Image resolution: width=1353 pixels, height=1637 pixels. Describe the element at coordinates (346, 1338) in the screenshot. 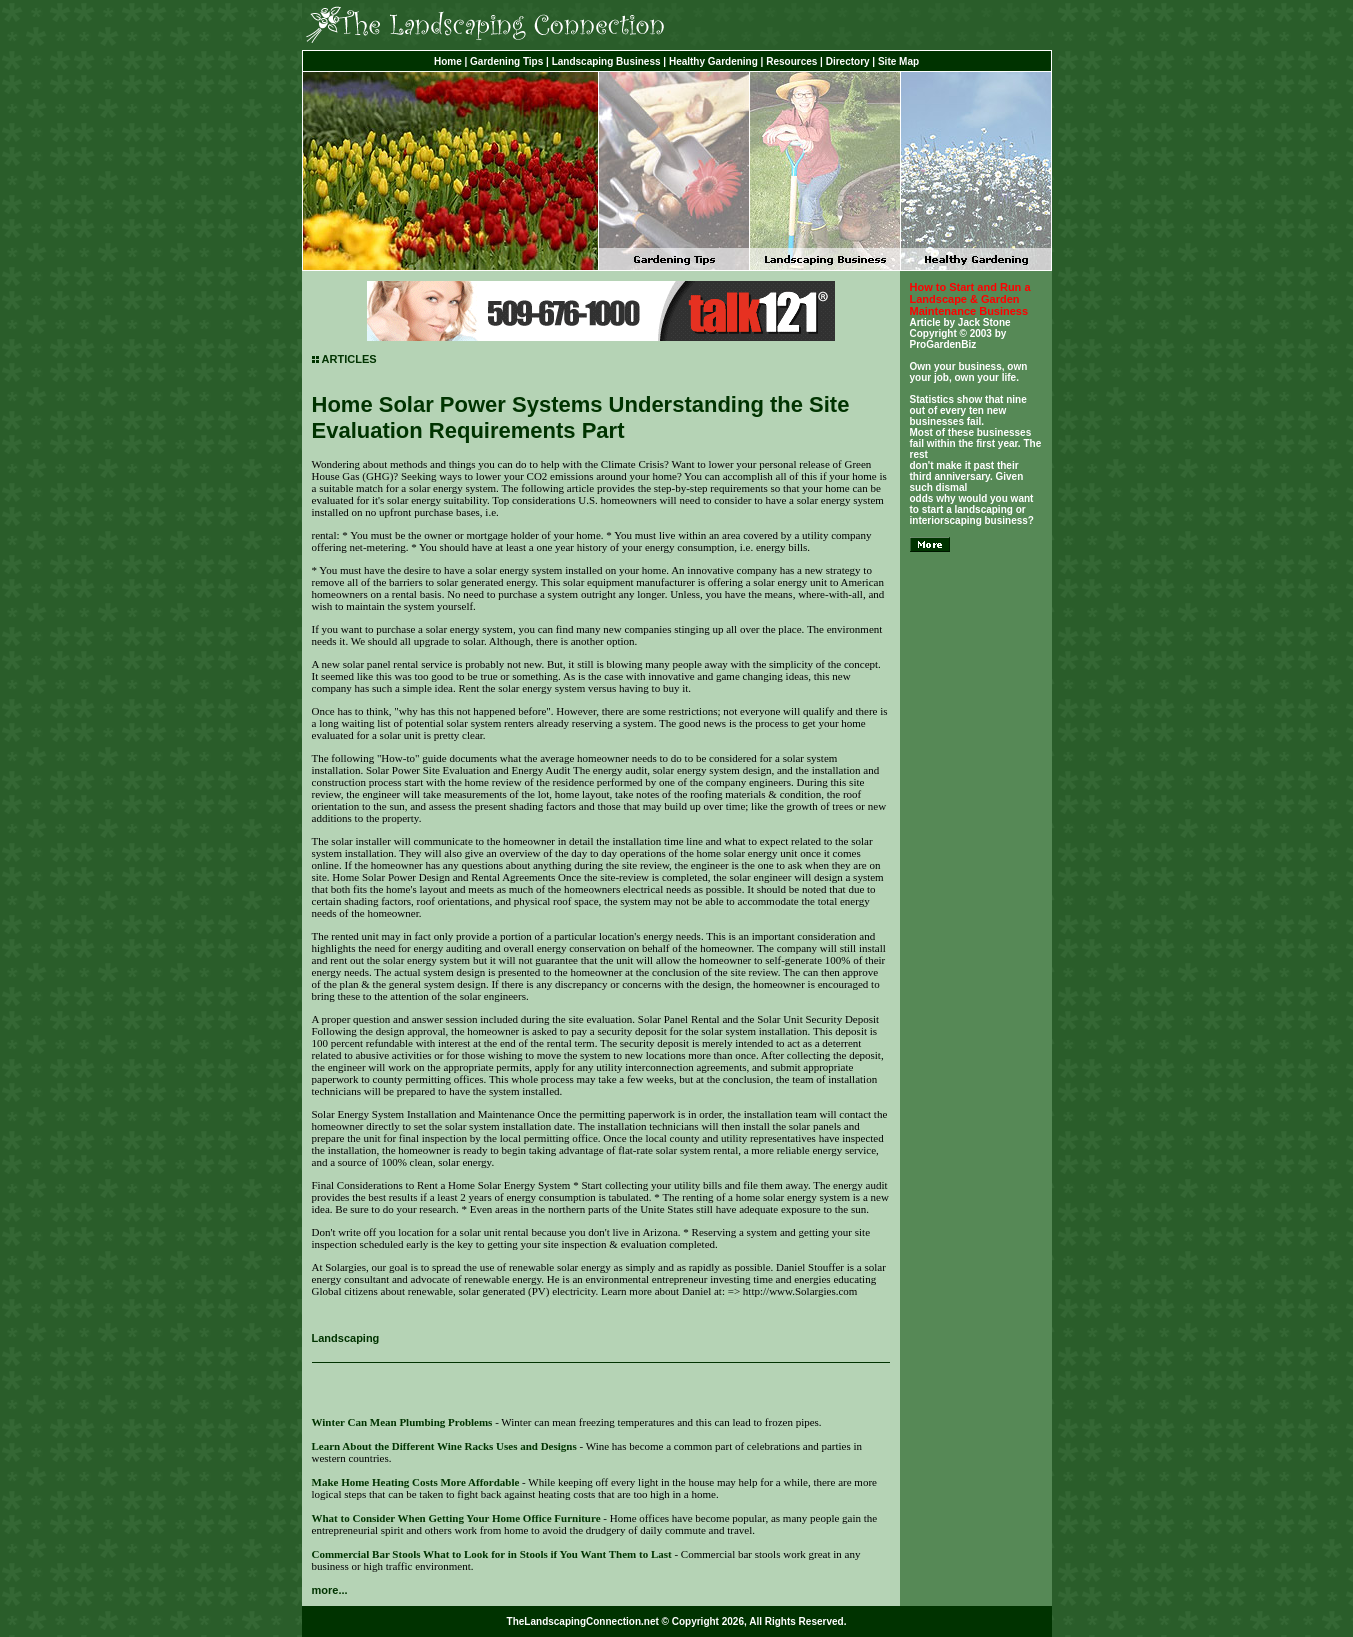

I see `Landscaping` at that location.